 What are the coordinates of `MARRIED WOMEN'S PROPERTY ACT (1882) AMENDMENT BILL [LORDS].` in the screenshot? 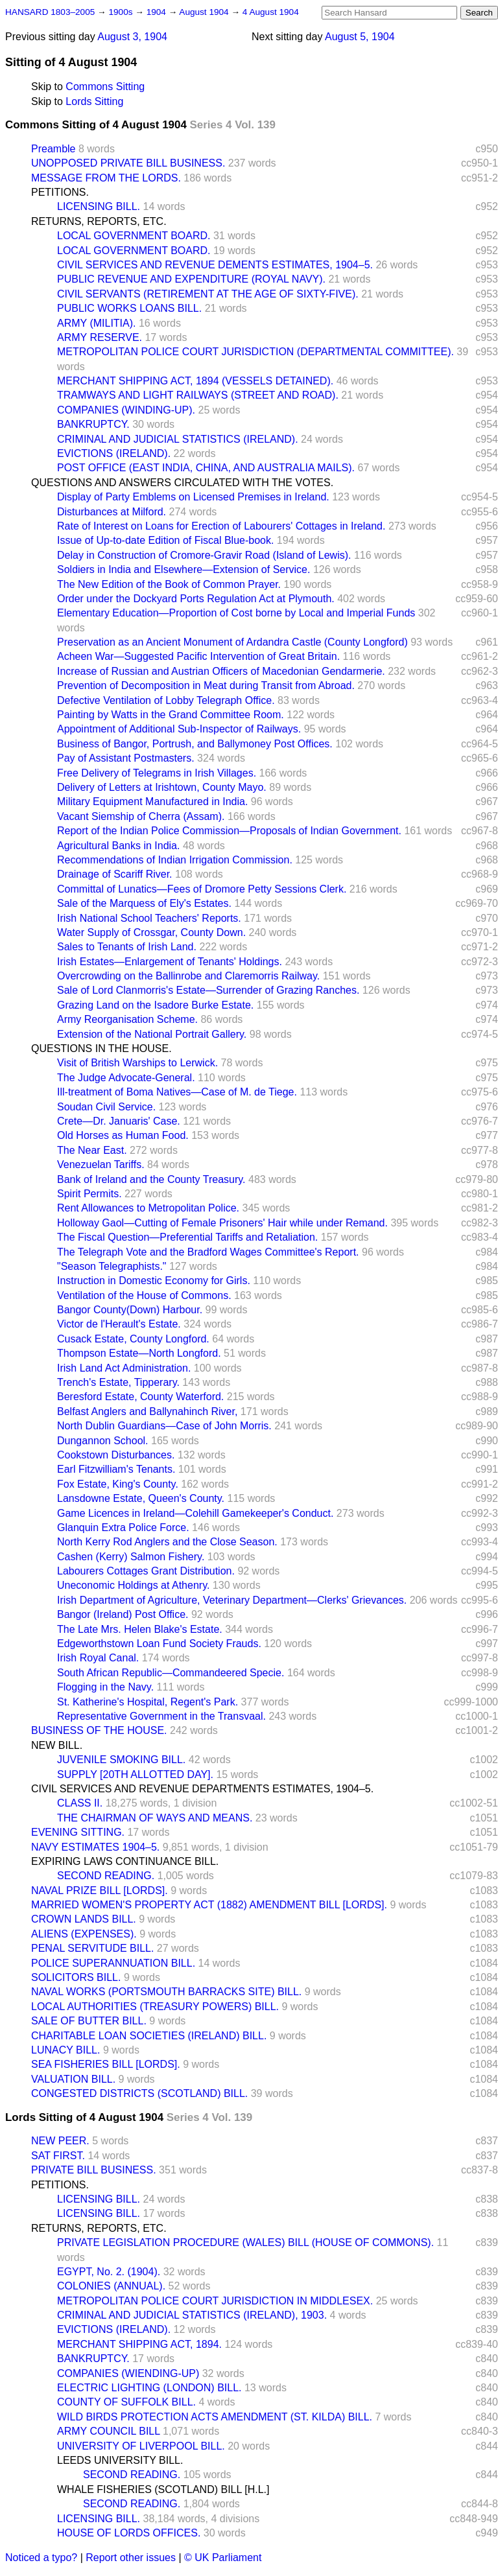 It's located at (209, 1904).